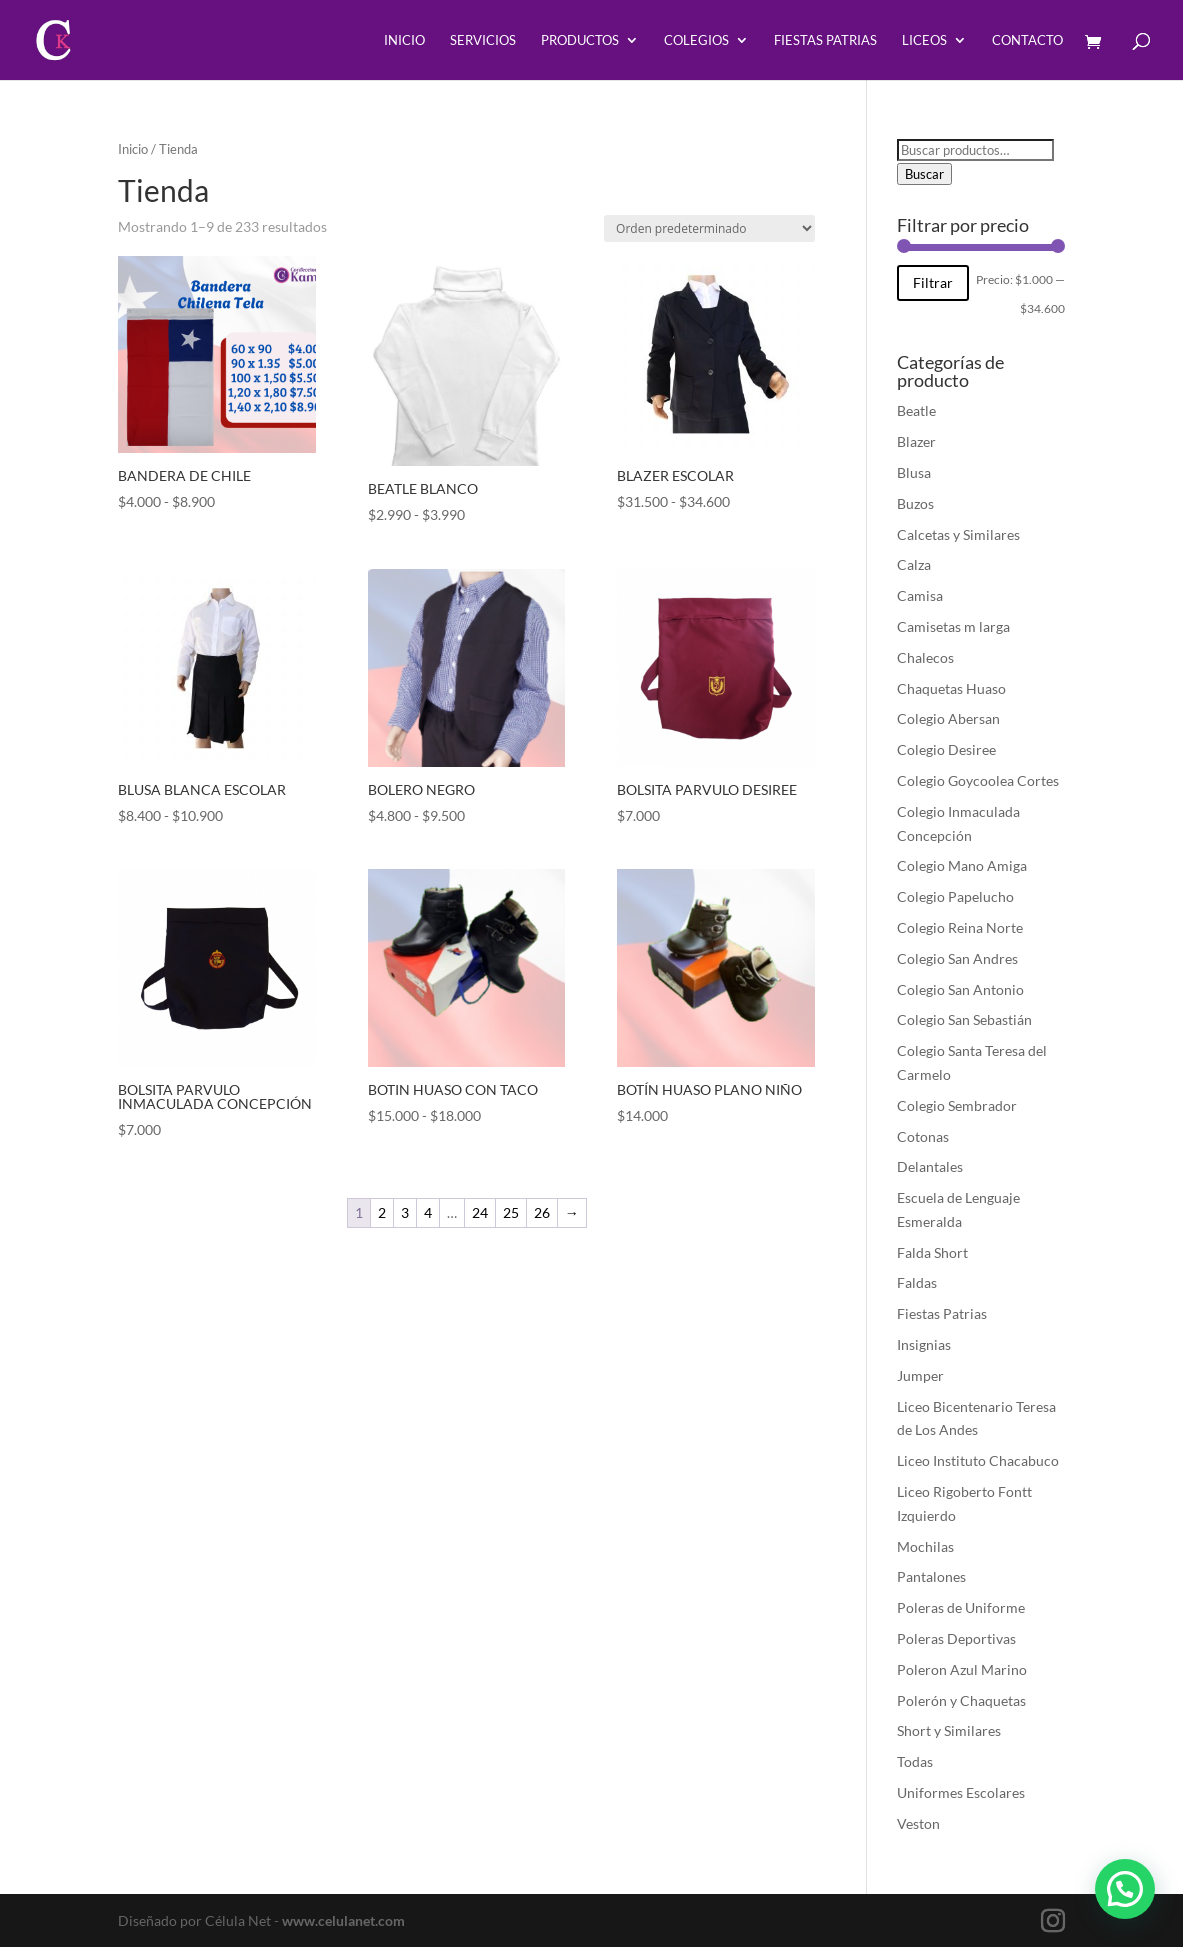 This screenshot has height=1947, width=1183. What do you see at coordinates (916, 441) in the screenshot?
I see `Blazer` at bounding box center [916, 441].